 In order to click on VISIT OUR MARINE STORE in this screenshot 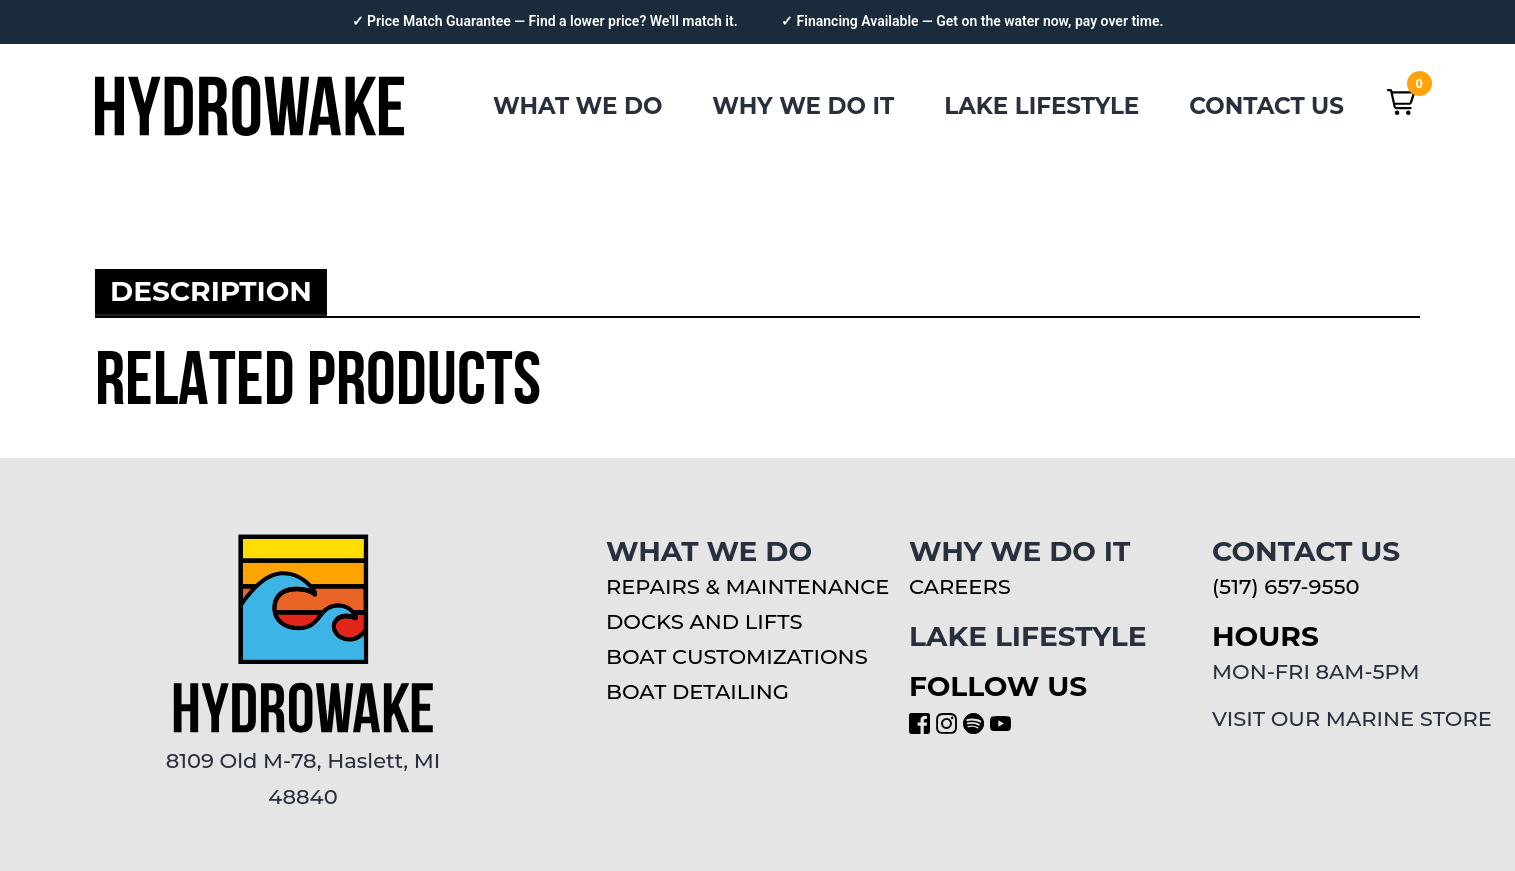, I will do `click(1352, 718)`.